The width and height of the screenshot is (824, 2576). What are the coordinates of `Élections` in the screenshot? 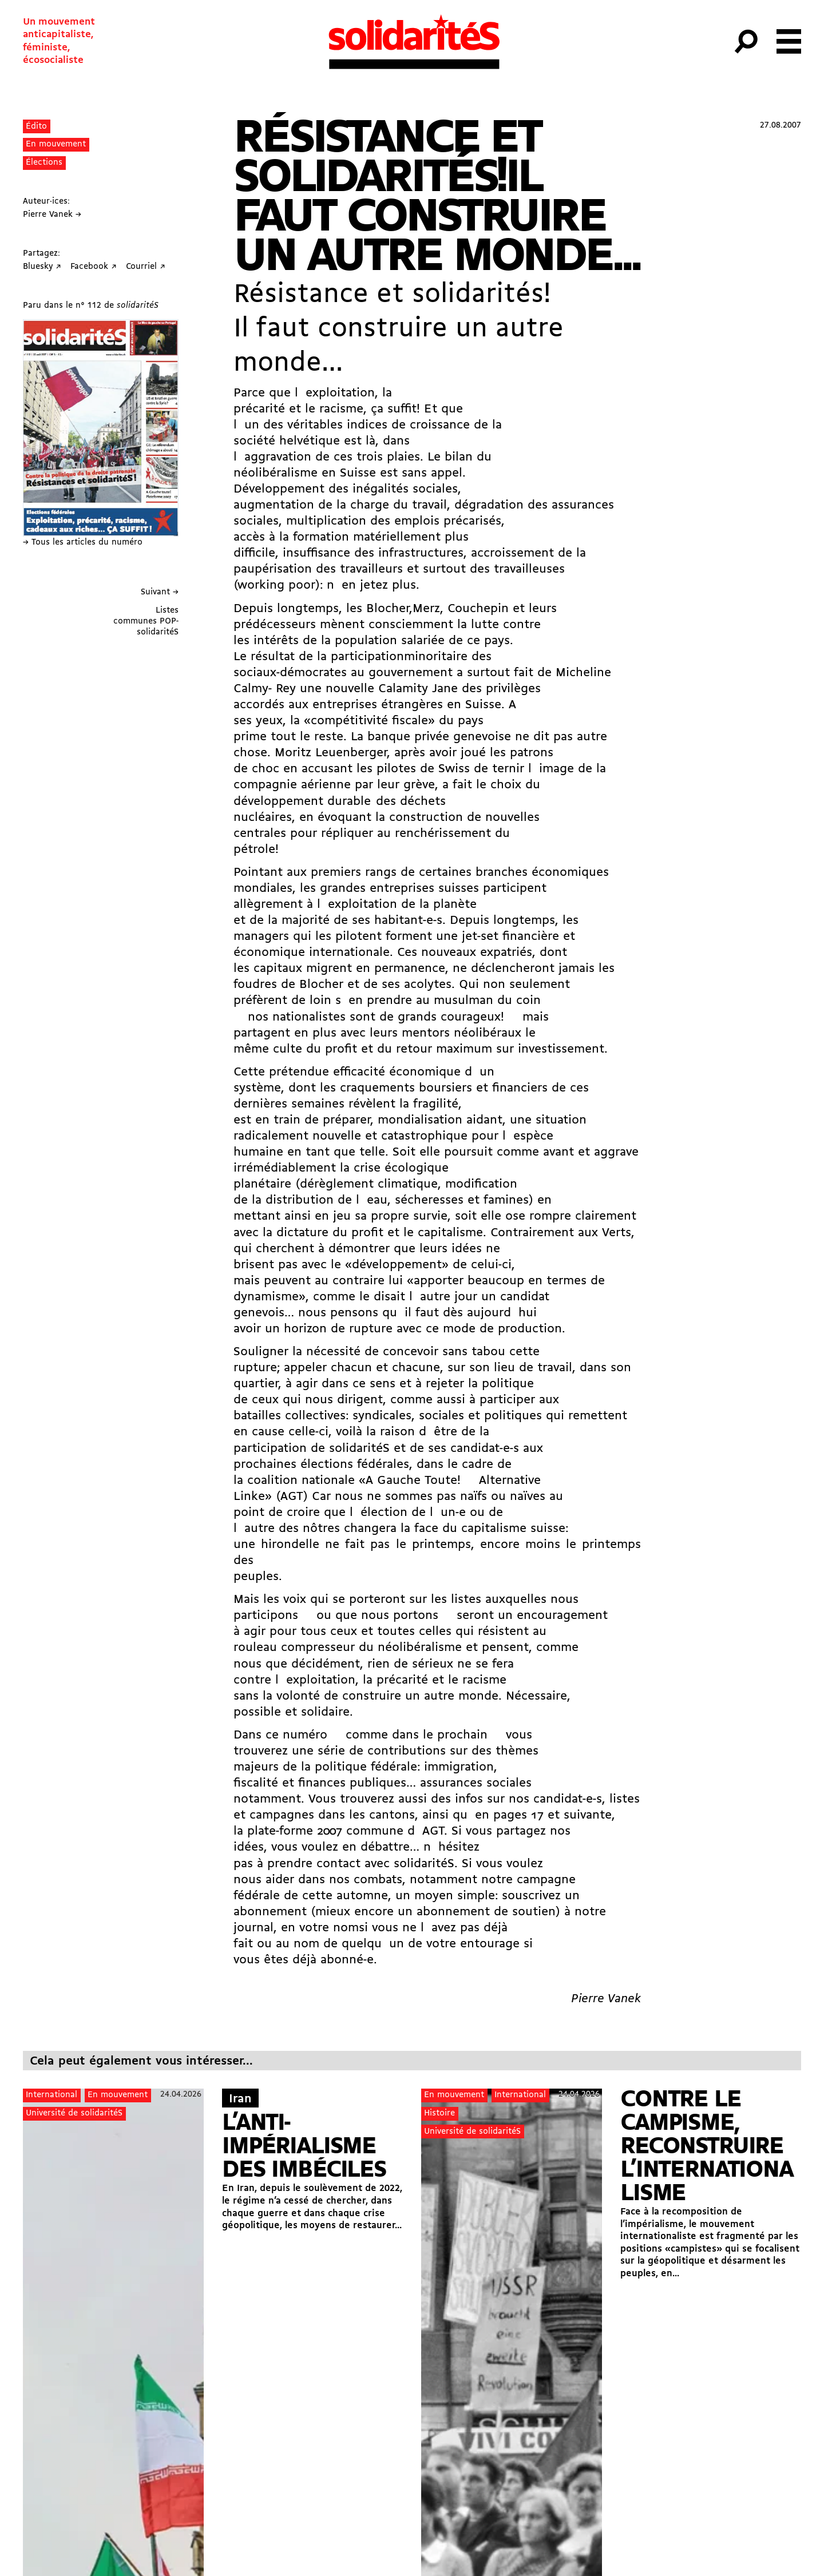 It's located at (44, 162).